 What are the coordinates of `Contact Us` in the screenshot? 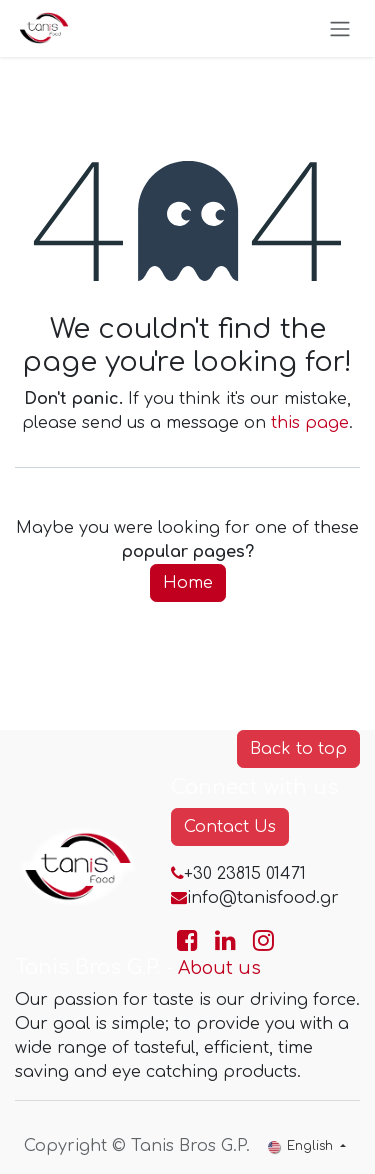 It's located at (230, 827).